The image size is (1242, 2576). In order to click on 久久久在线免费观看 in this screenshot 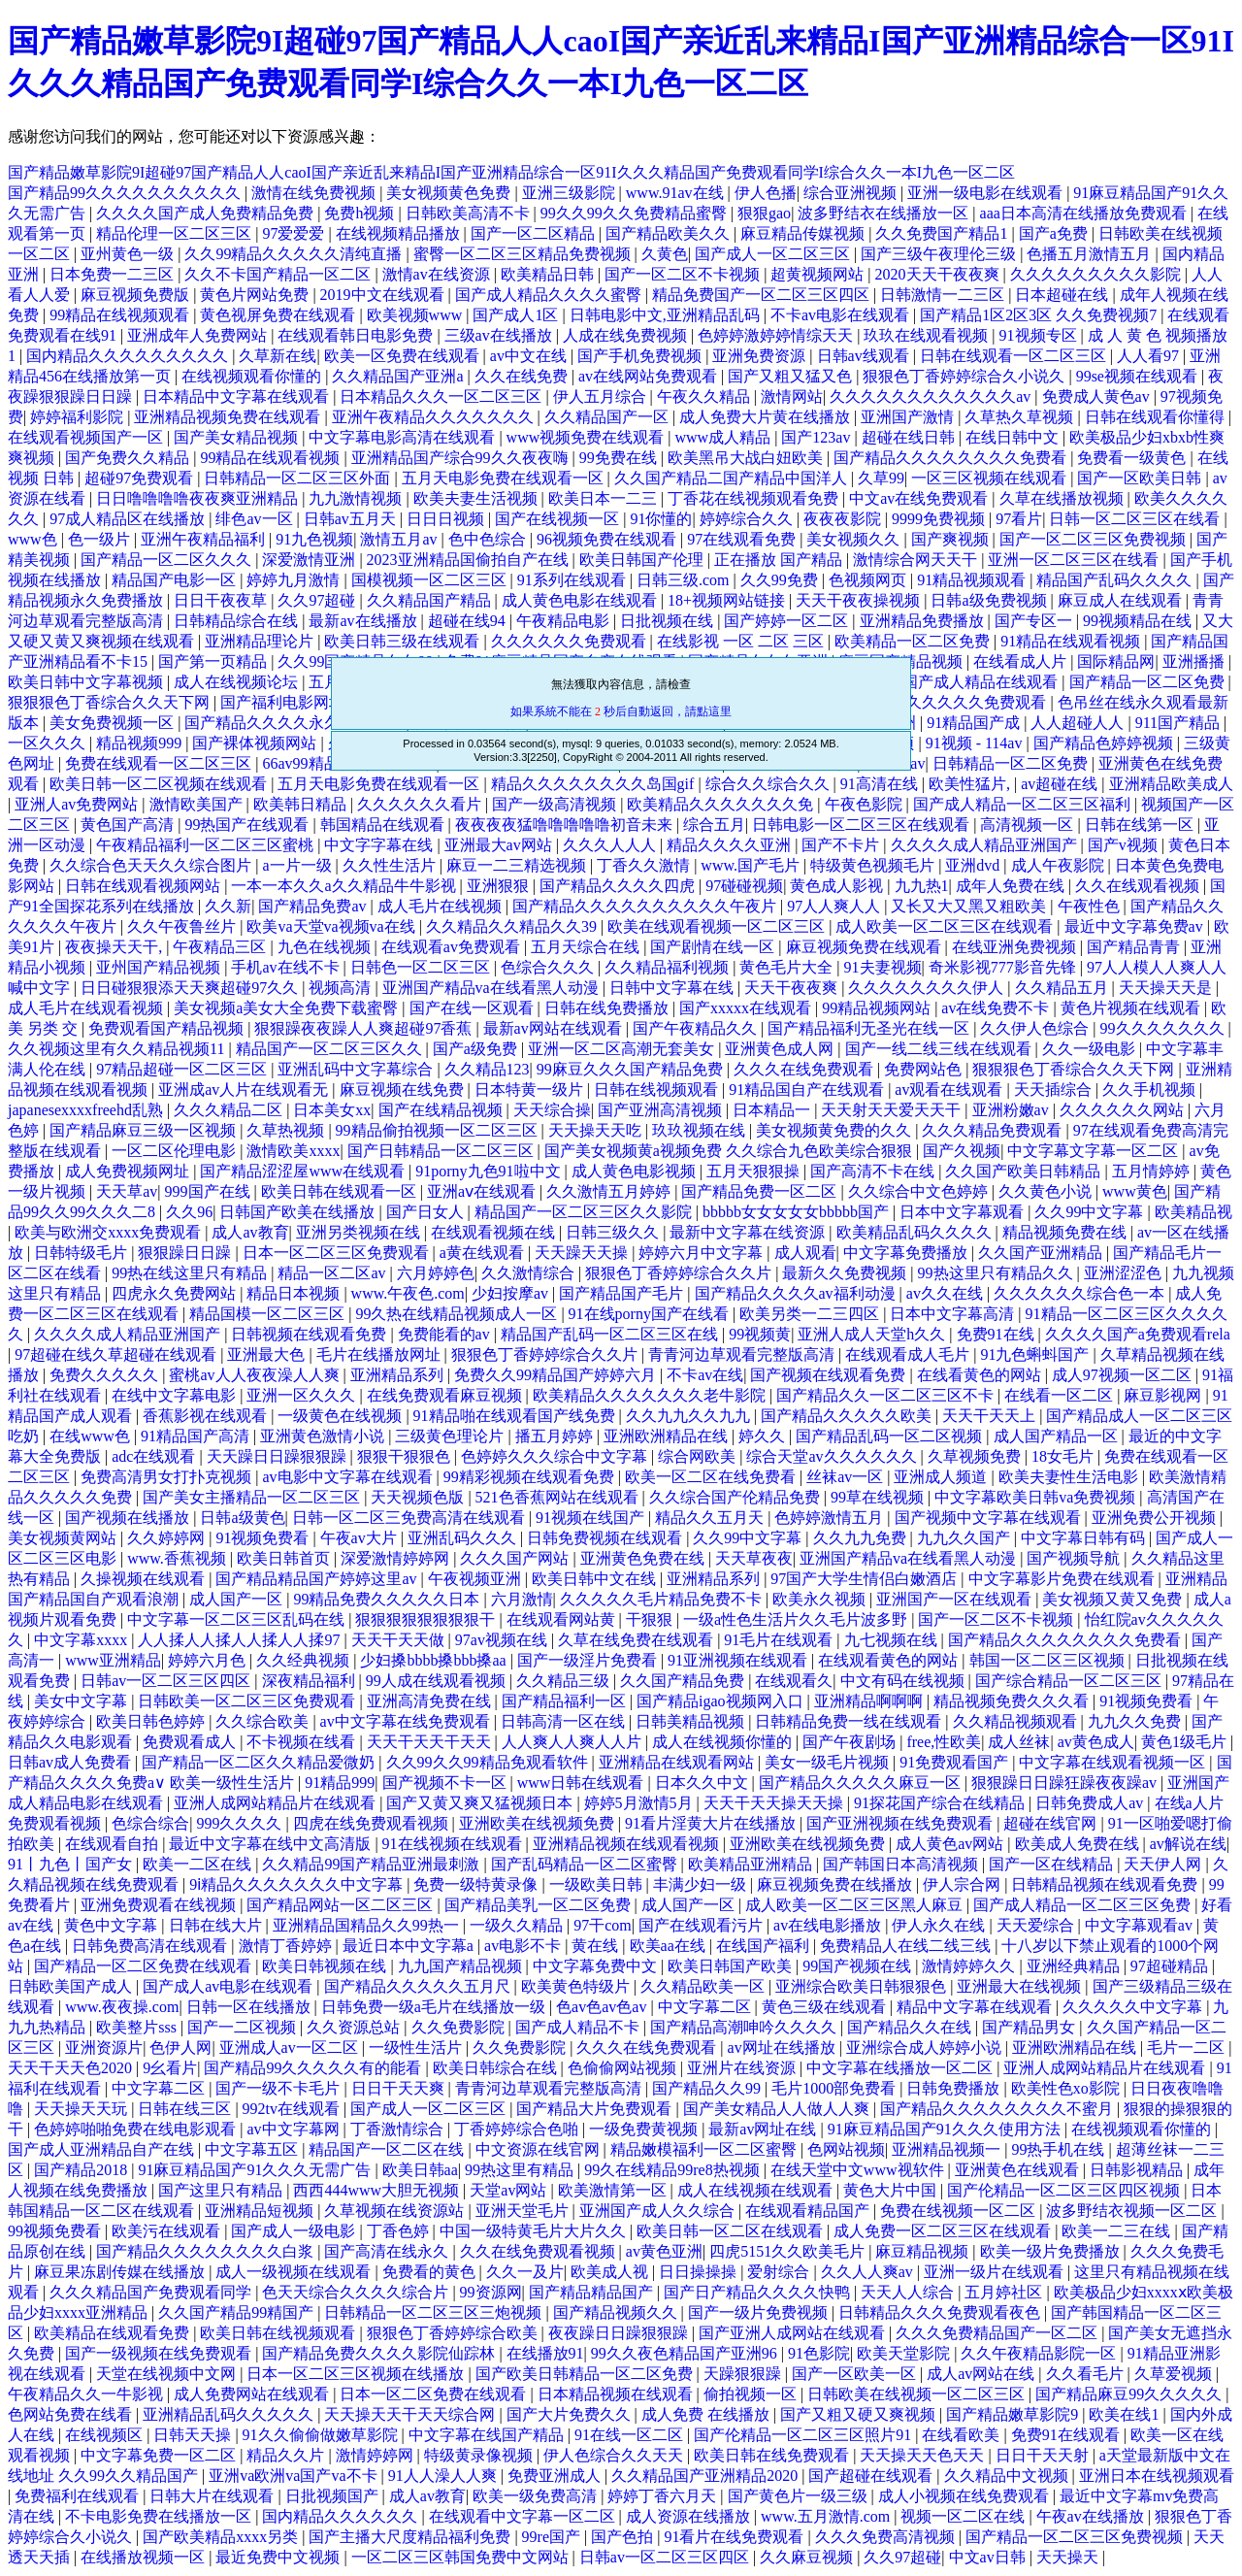, I will do `click(805, 1069)`.